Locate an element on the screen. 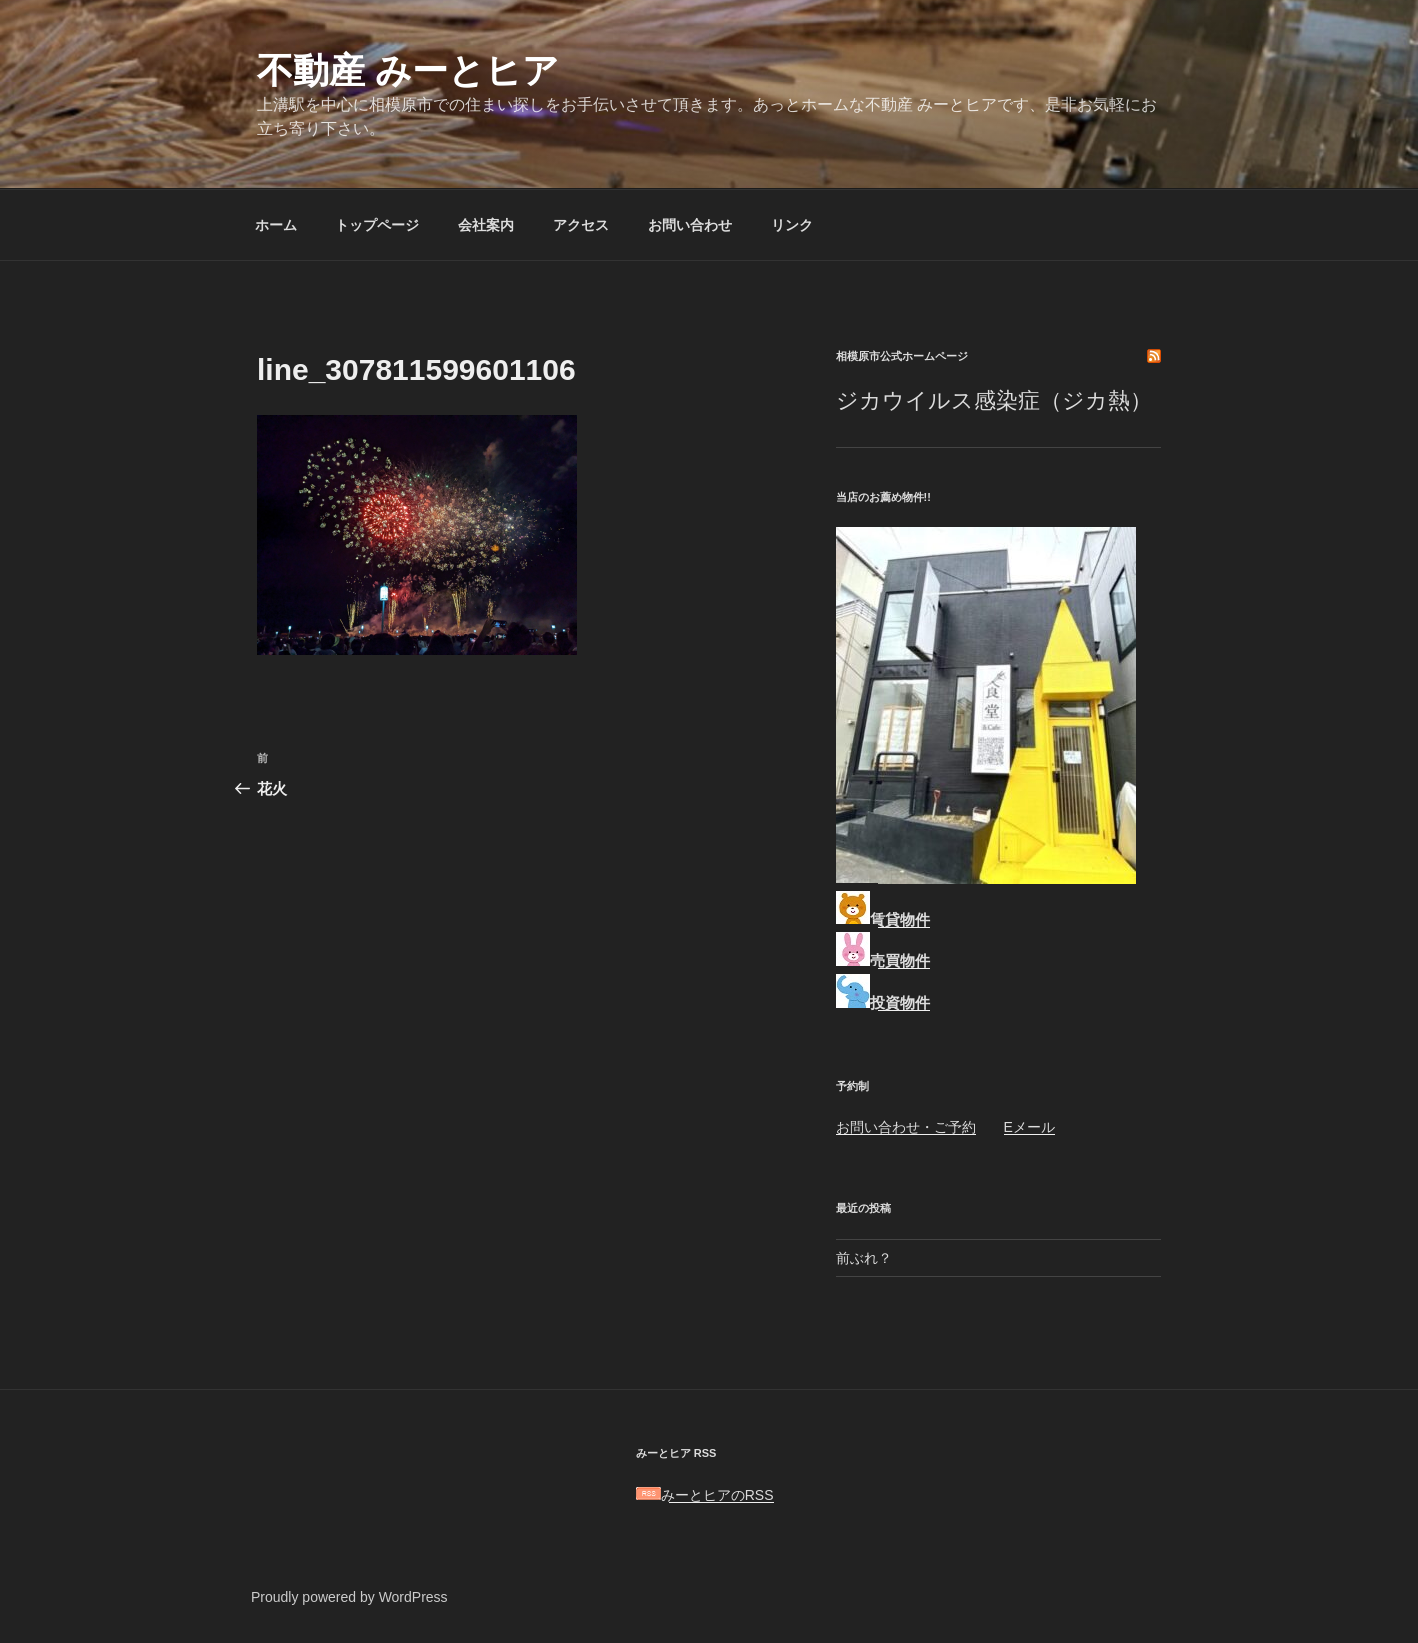 The height and width of the screenshot is (1643, 1418). みーとヒアのRSS is located at coordinates (705, 1495).